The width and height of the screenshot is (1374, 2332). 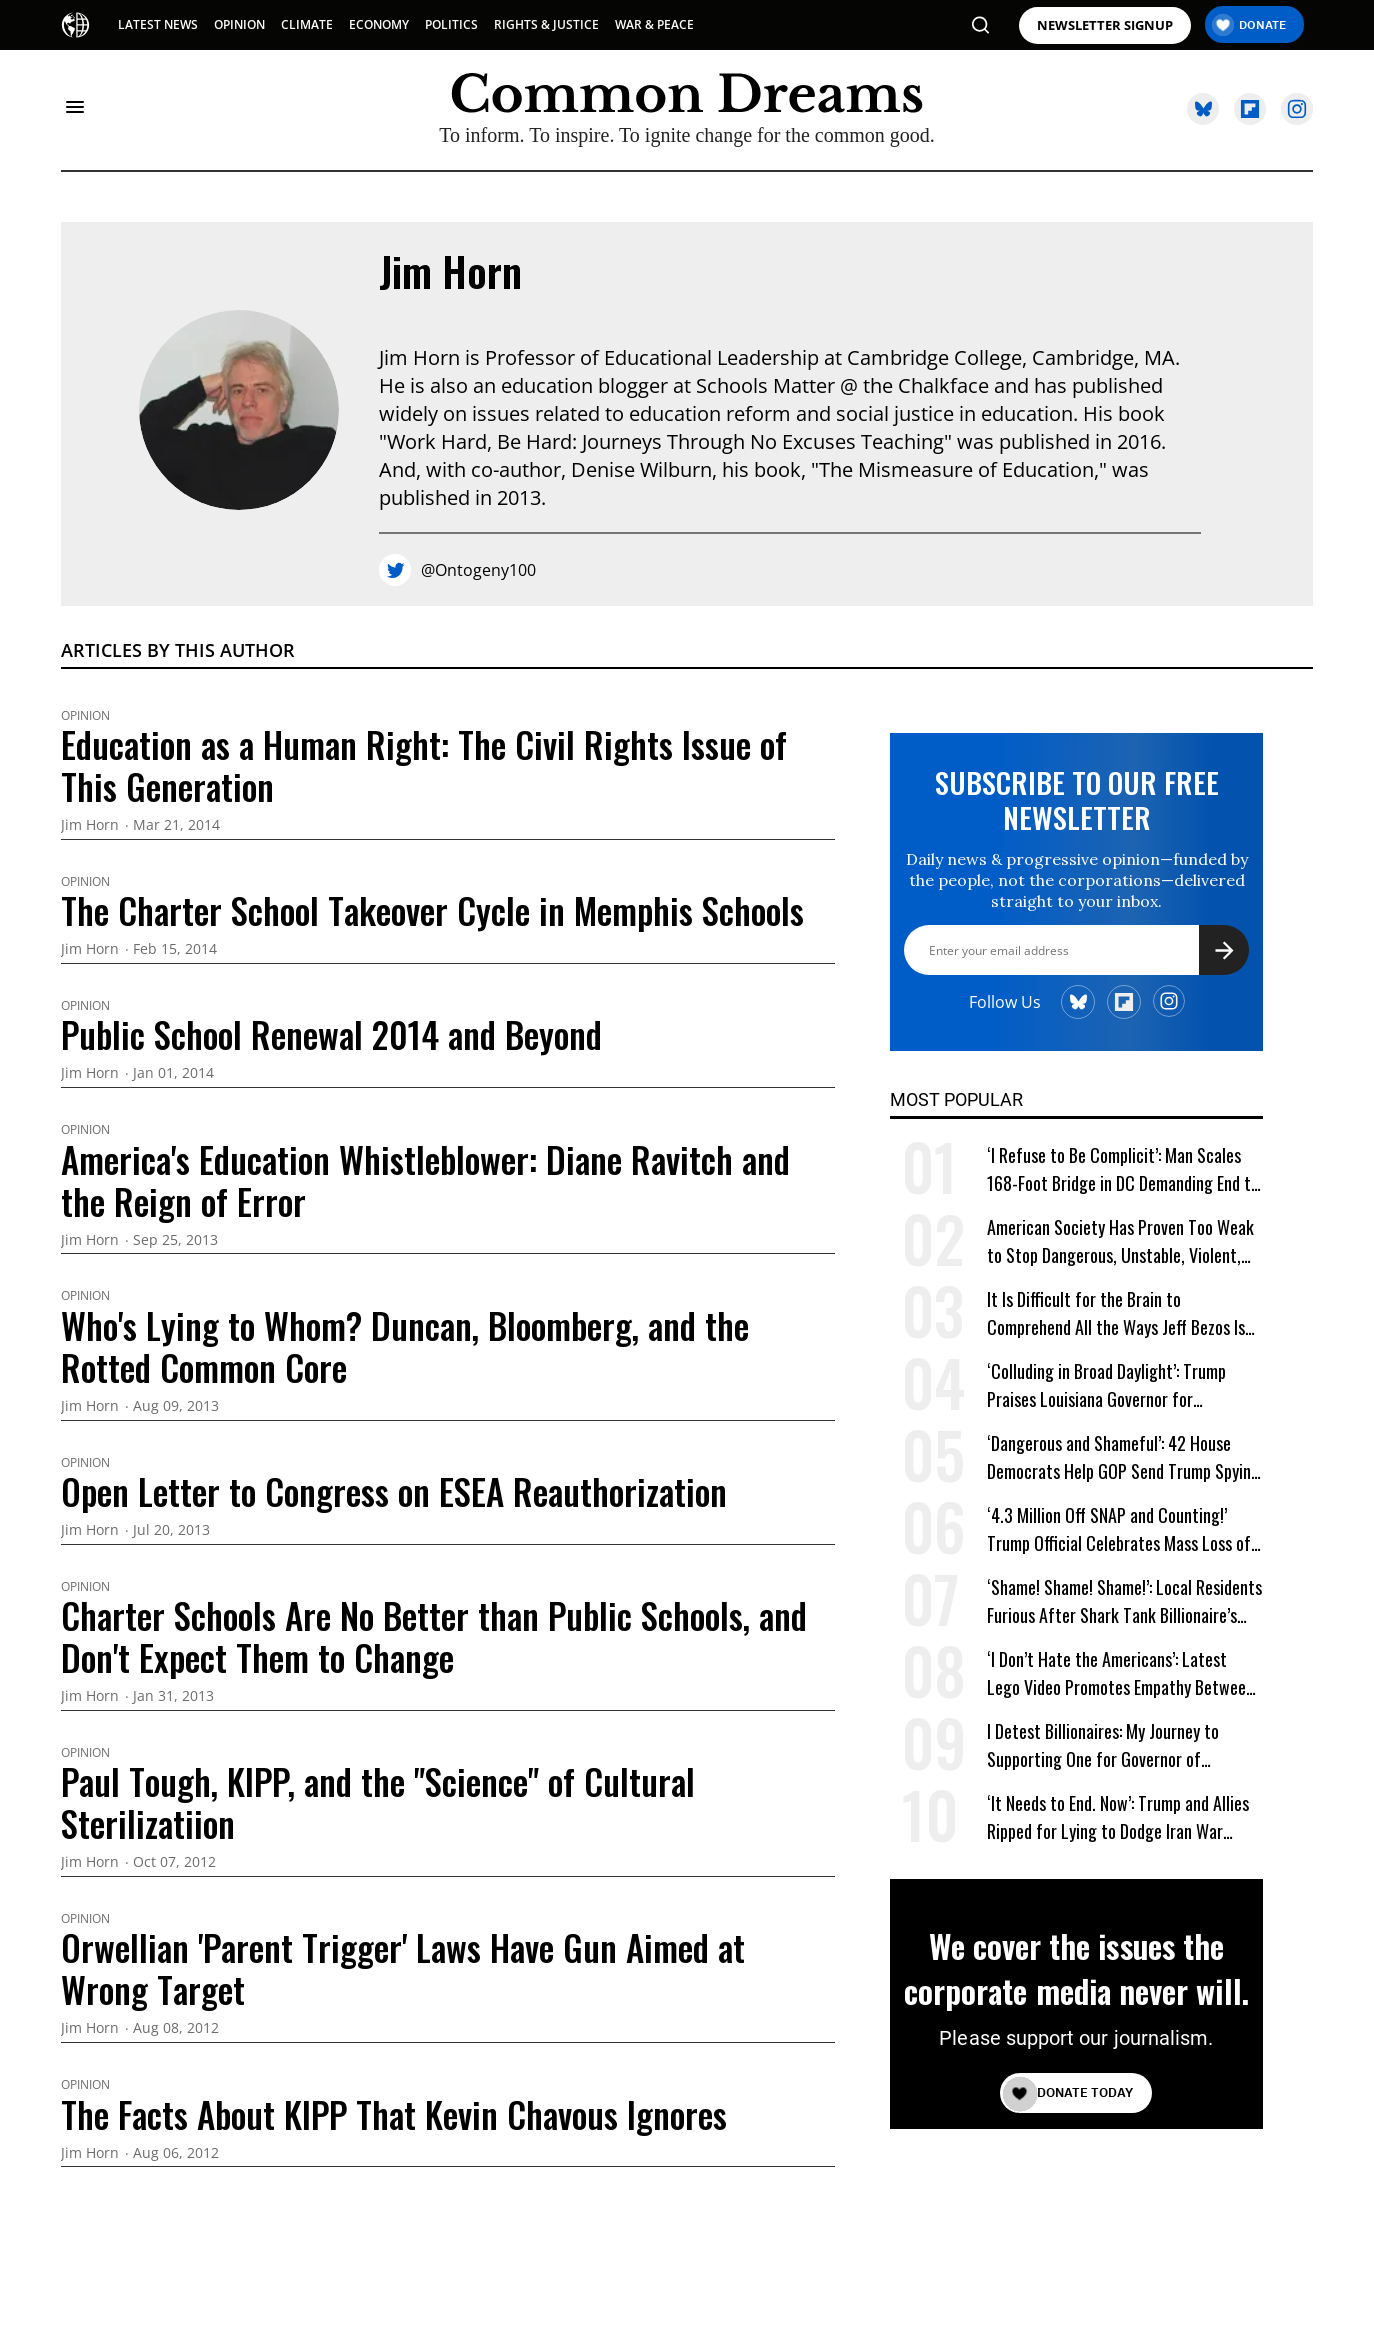 What do you see at coordinates (478, 570) in the screenshot?
I see `@Ontogeny100` at bounding box center [478, 570].